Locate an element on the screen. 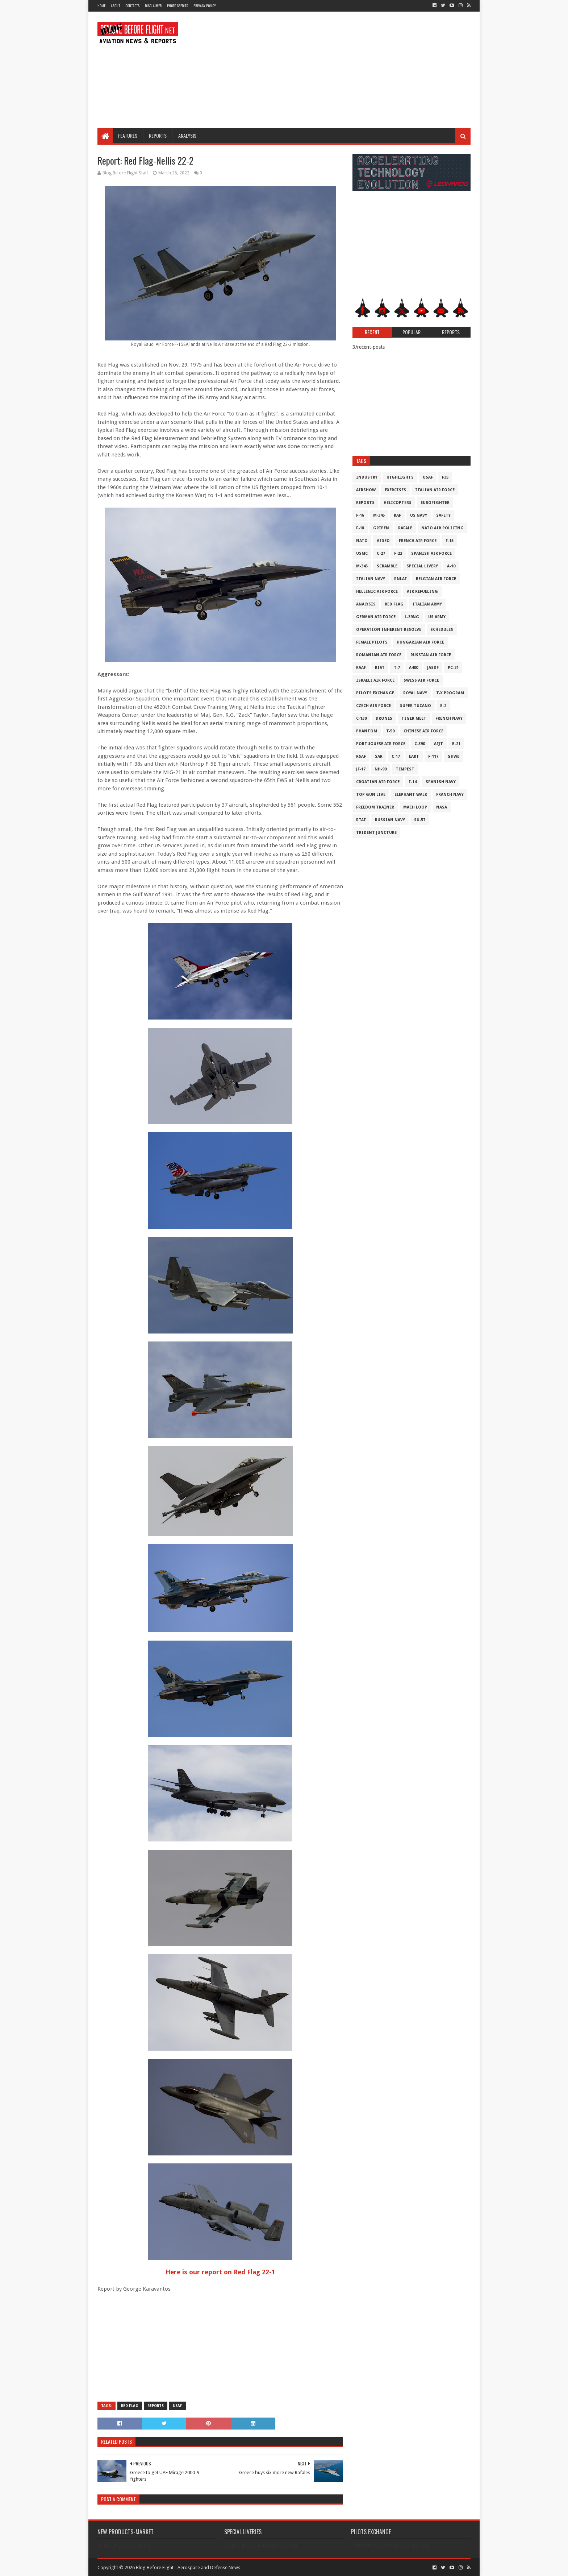 This screenshot has height=2576, width=568. Phantom is located at coordinates (366, 731).